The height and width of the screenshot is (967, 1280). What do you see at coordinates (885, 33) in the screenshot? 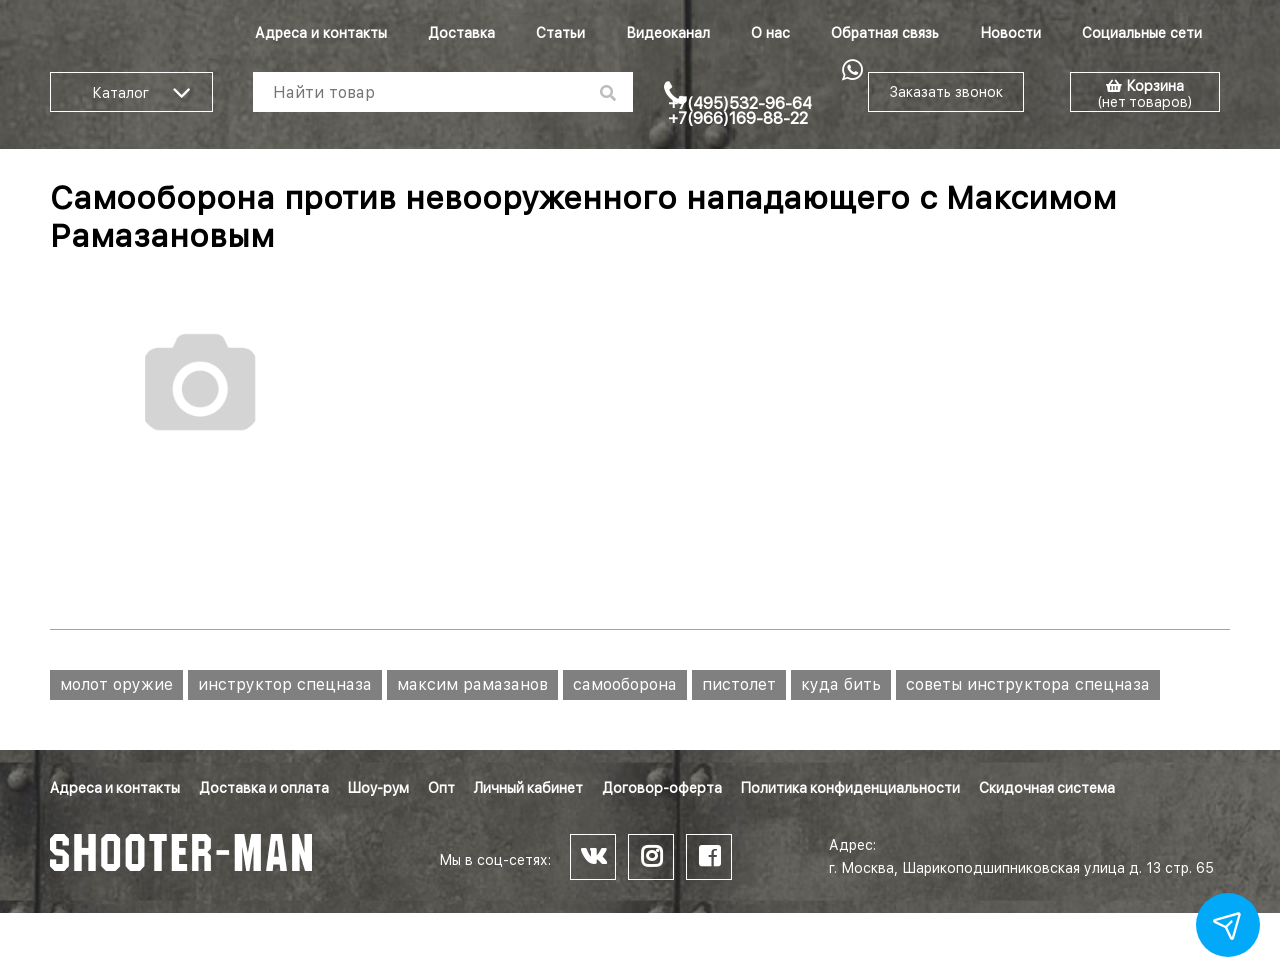
I see `Обратная связь` at bounding box center [885, 33].